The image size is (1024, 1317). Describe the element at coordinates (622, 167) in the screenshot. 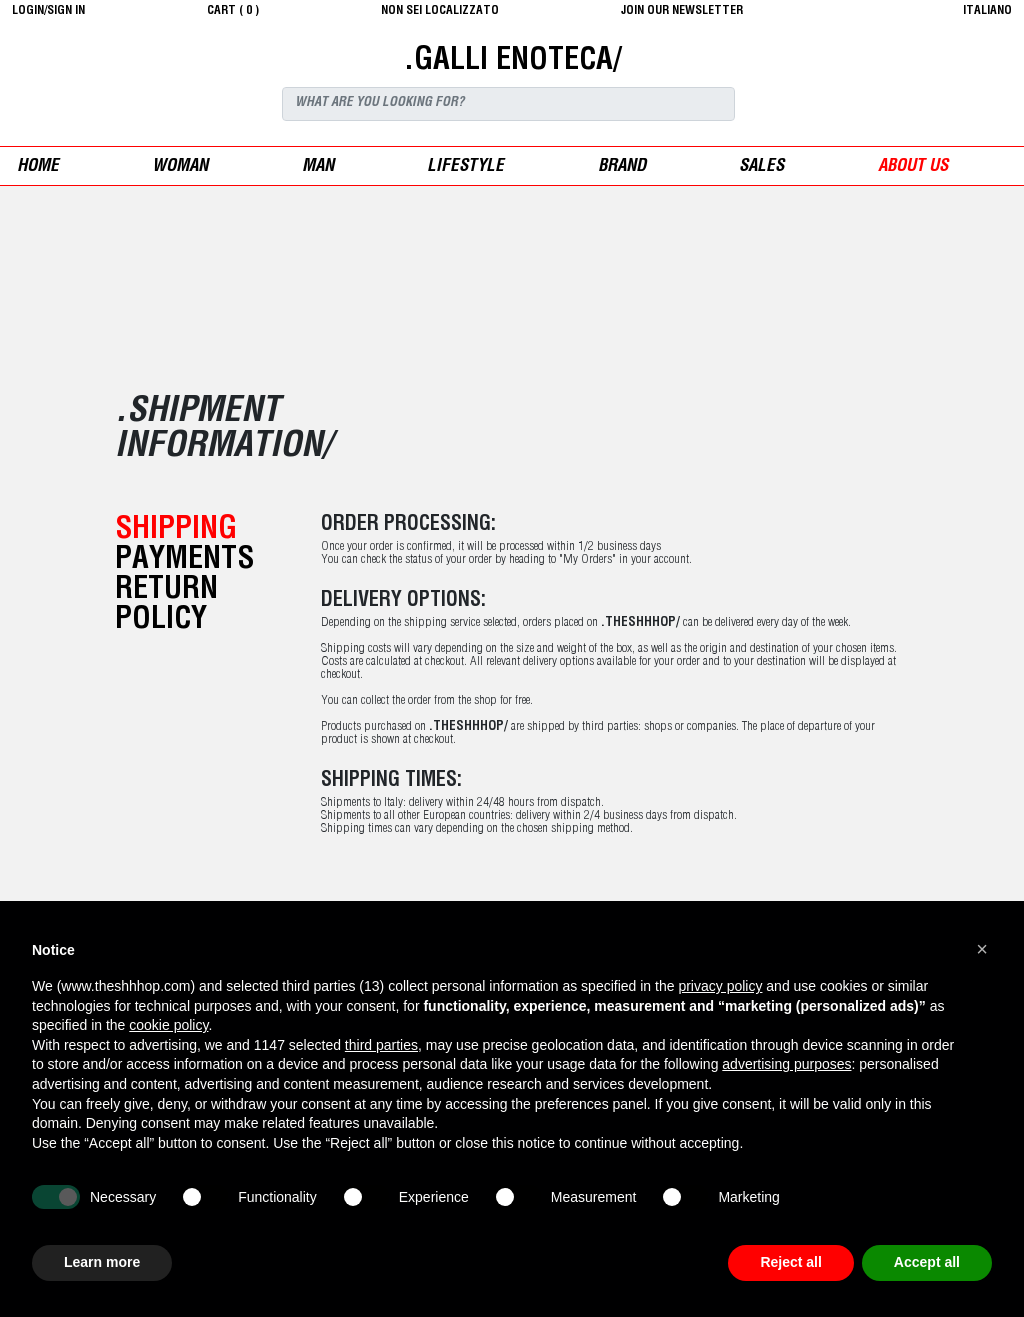

I see `Brand` at that location.